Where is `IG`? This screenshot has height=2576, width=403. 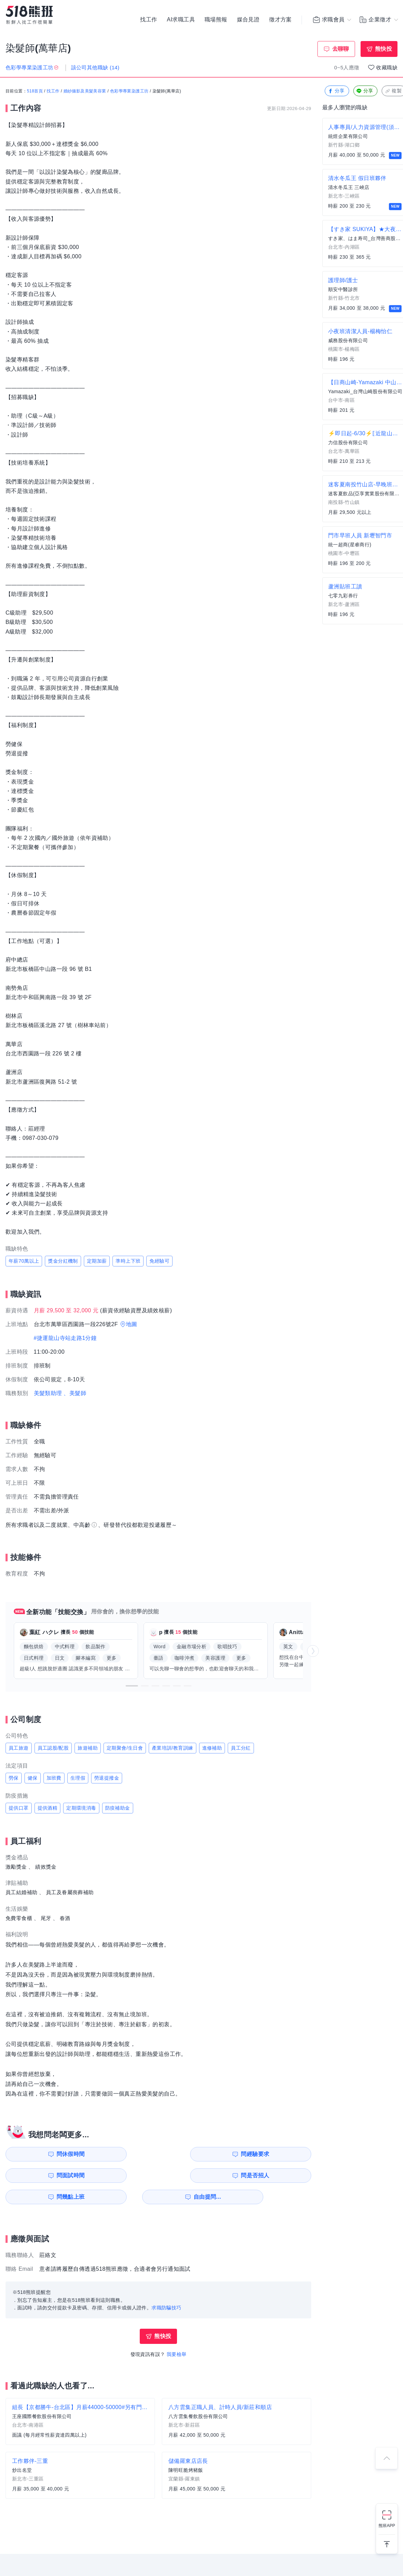 IG is located at coordinates (185, 2559).